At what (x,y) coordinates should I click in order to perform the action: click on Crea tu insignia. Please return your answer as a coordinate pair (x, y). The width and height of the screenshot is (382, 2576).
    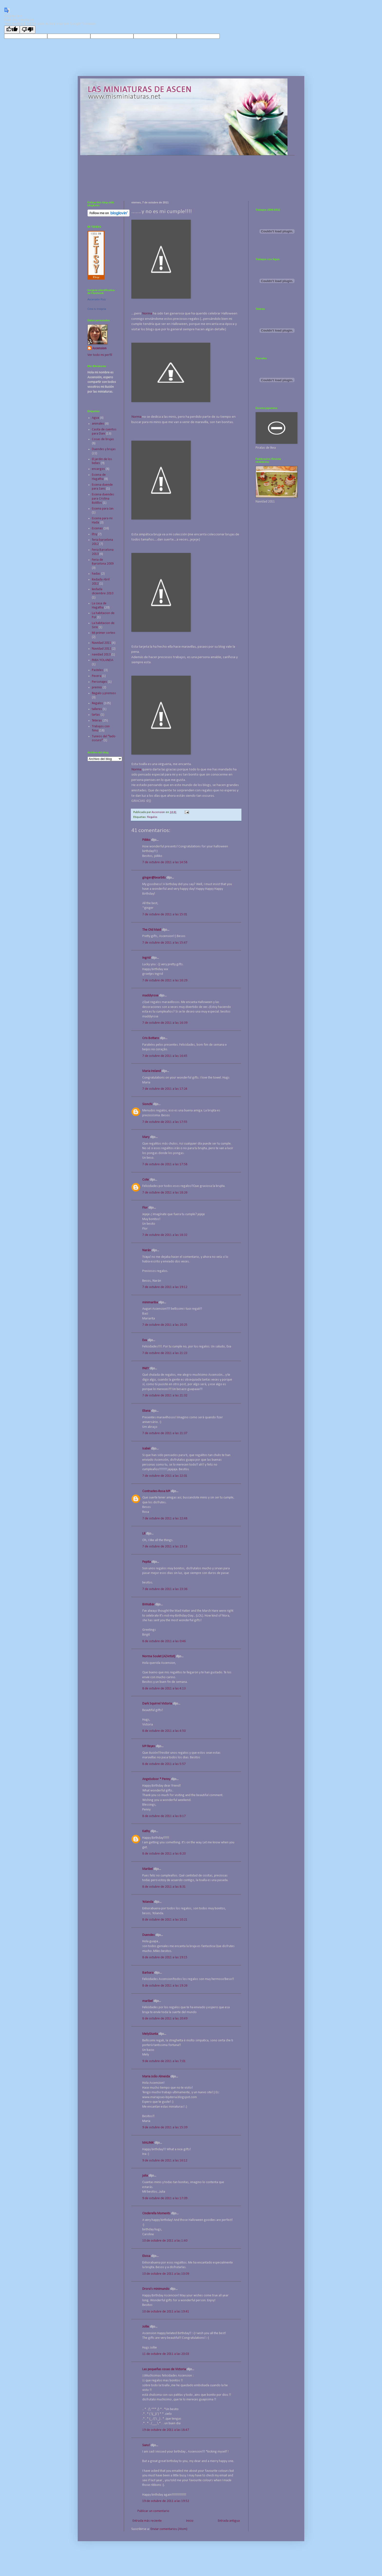
    Looking at the image, I should click on (96, 308).